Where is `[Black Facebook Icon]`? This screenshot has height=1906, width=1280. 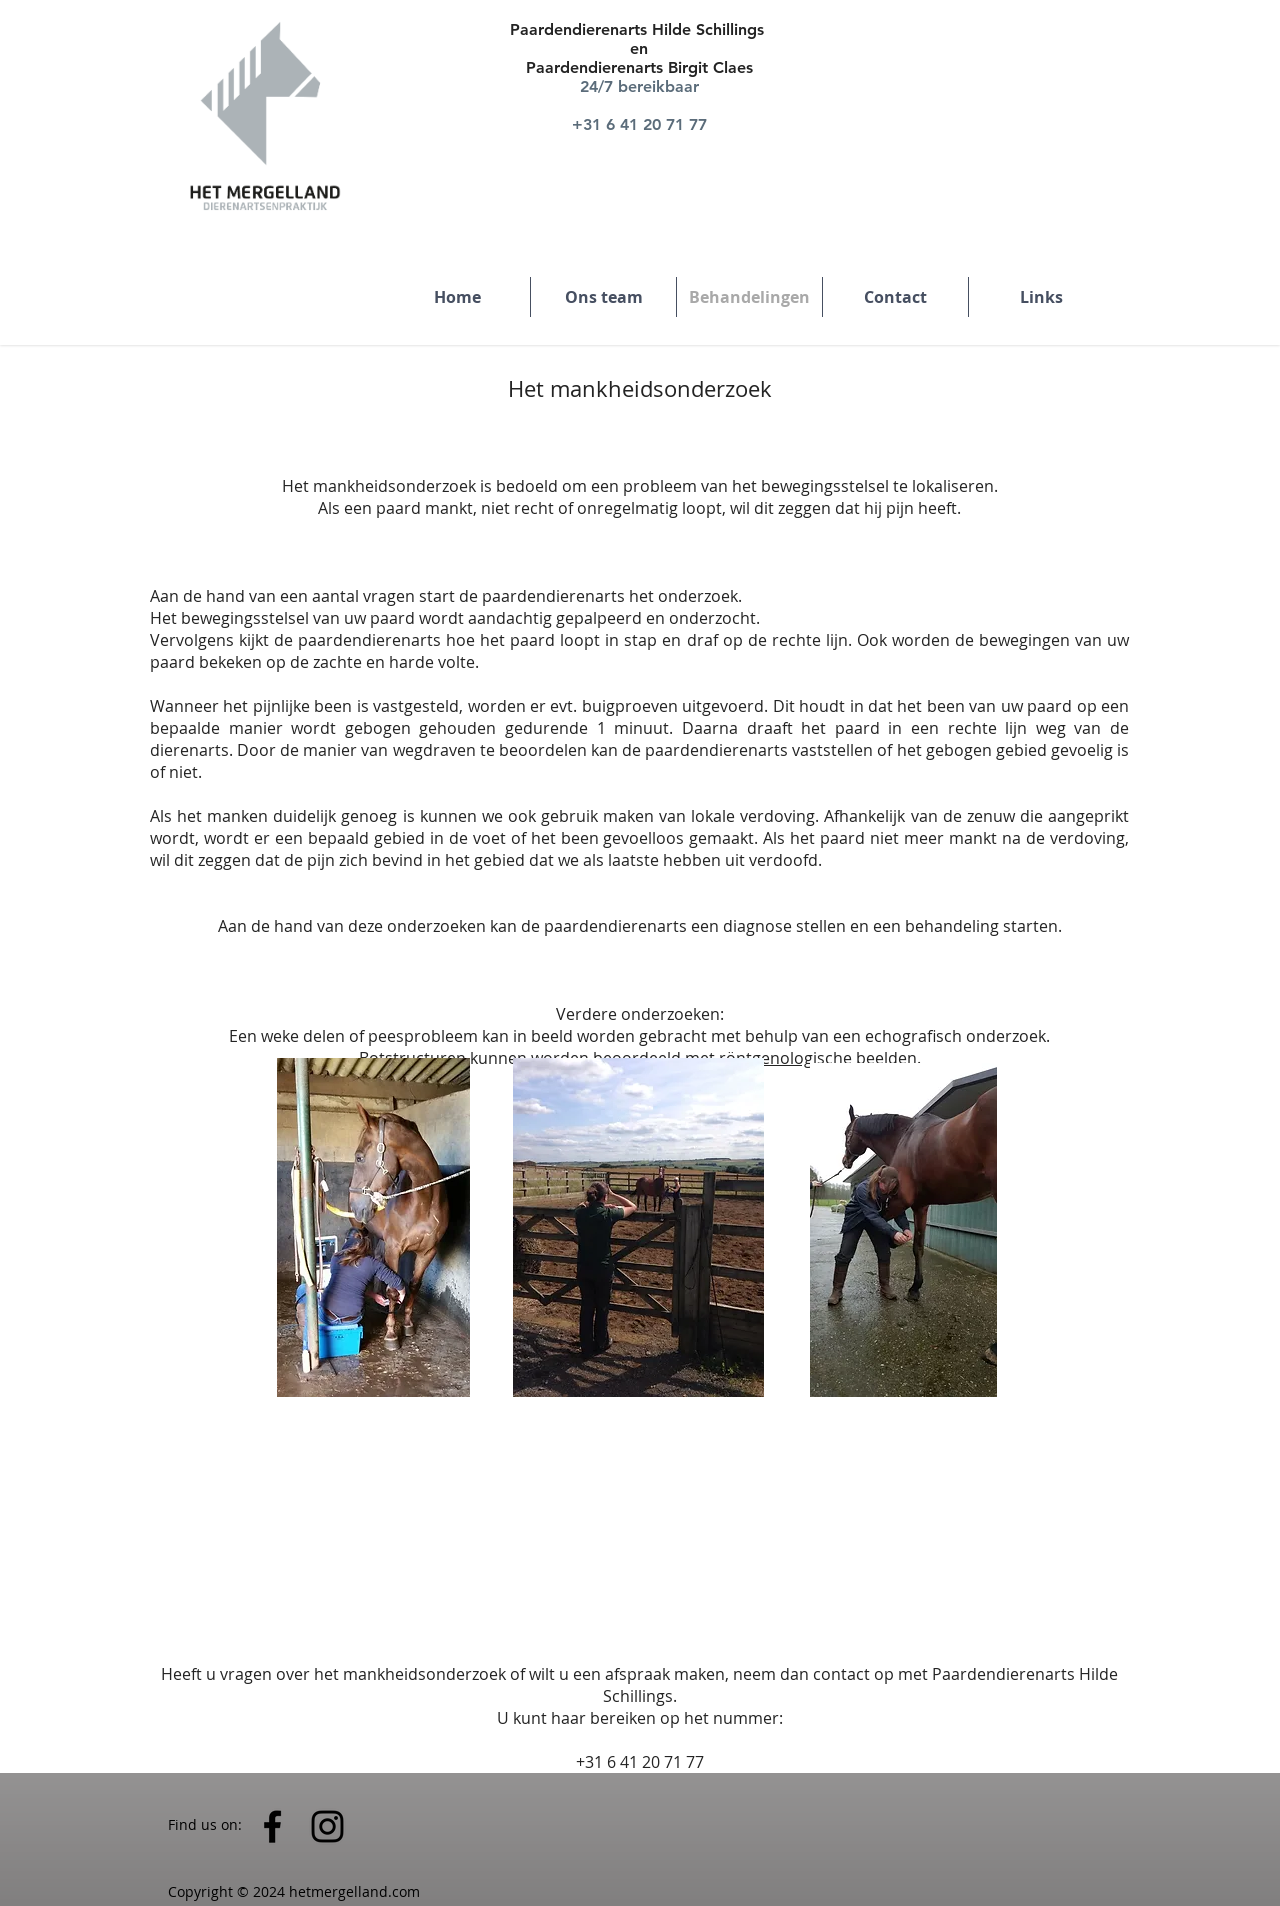 [Black Facebook Icon] is located at coordinates (272, 1826).